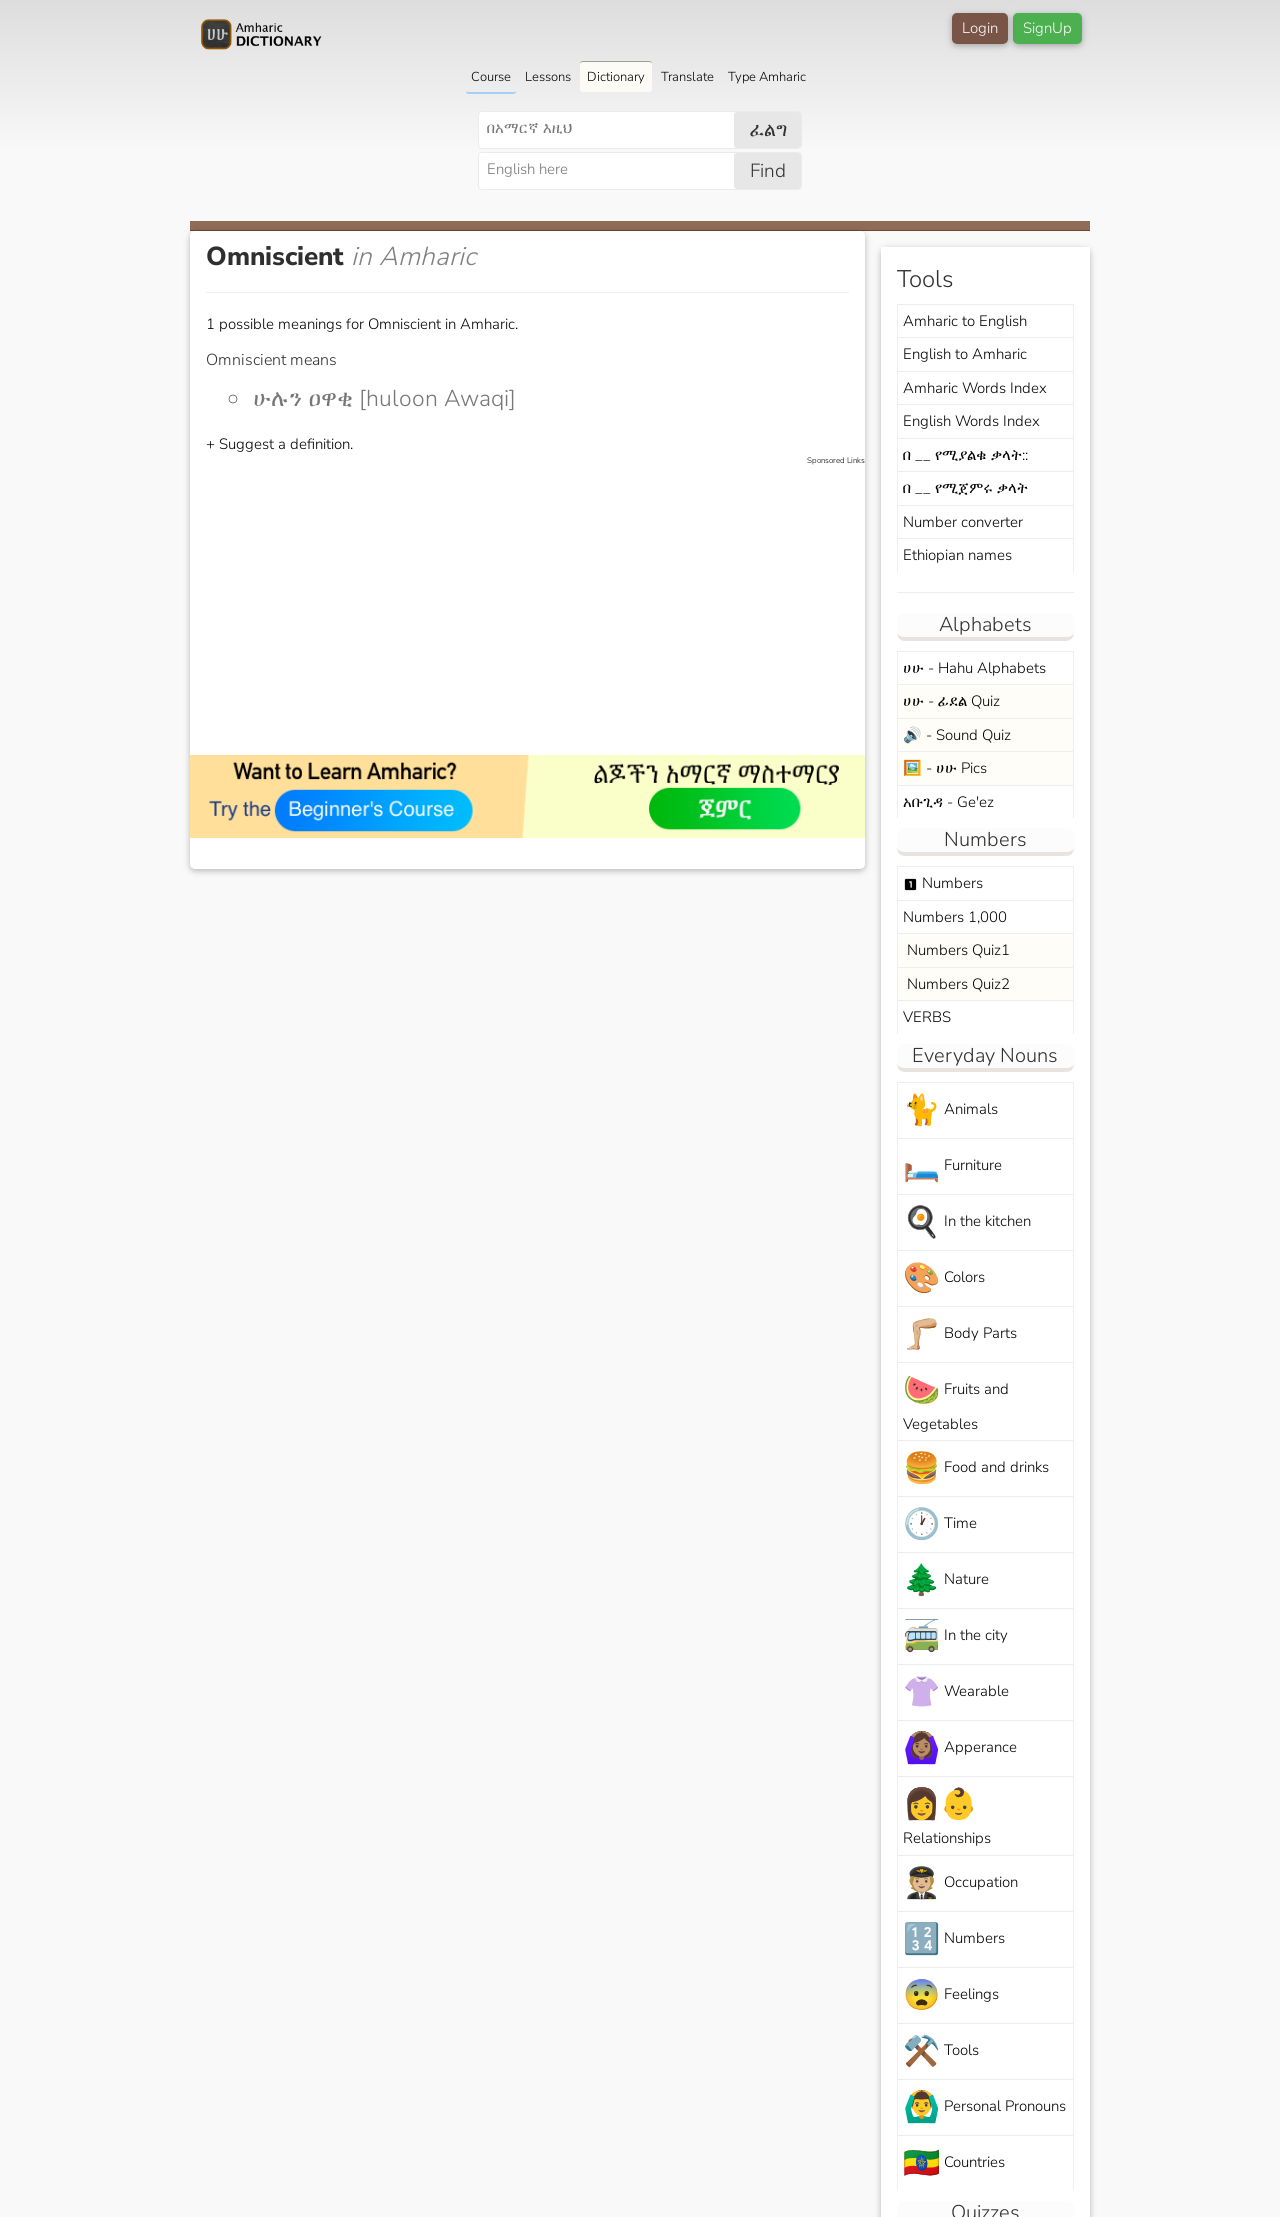 Image resolution: width=1280 pixels, height=2217 pixels. What do you see at coordinates (948, 802) in the screenshot?
I see `አቡጊዳ - Ge'ez` at bounding box center [948, 802].